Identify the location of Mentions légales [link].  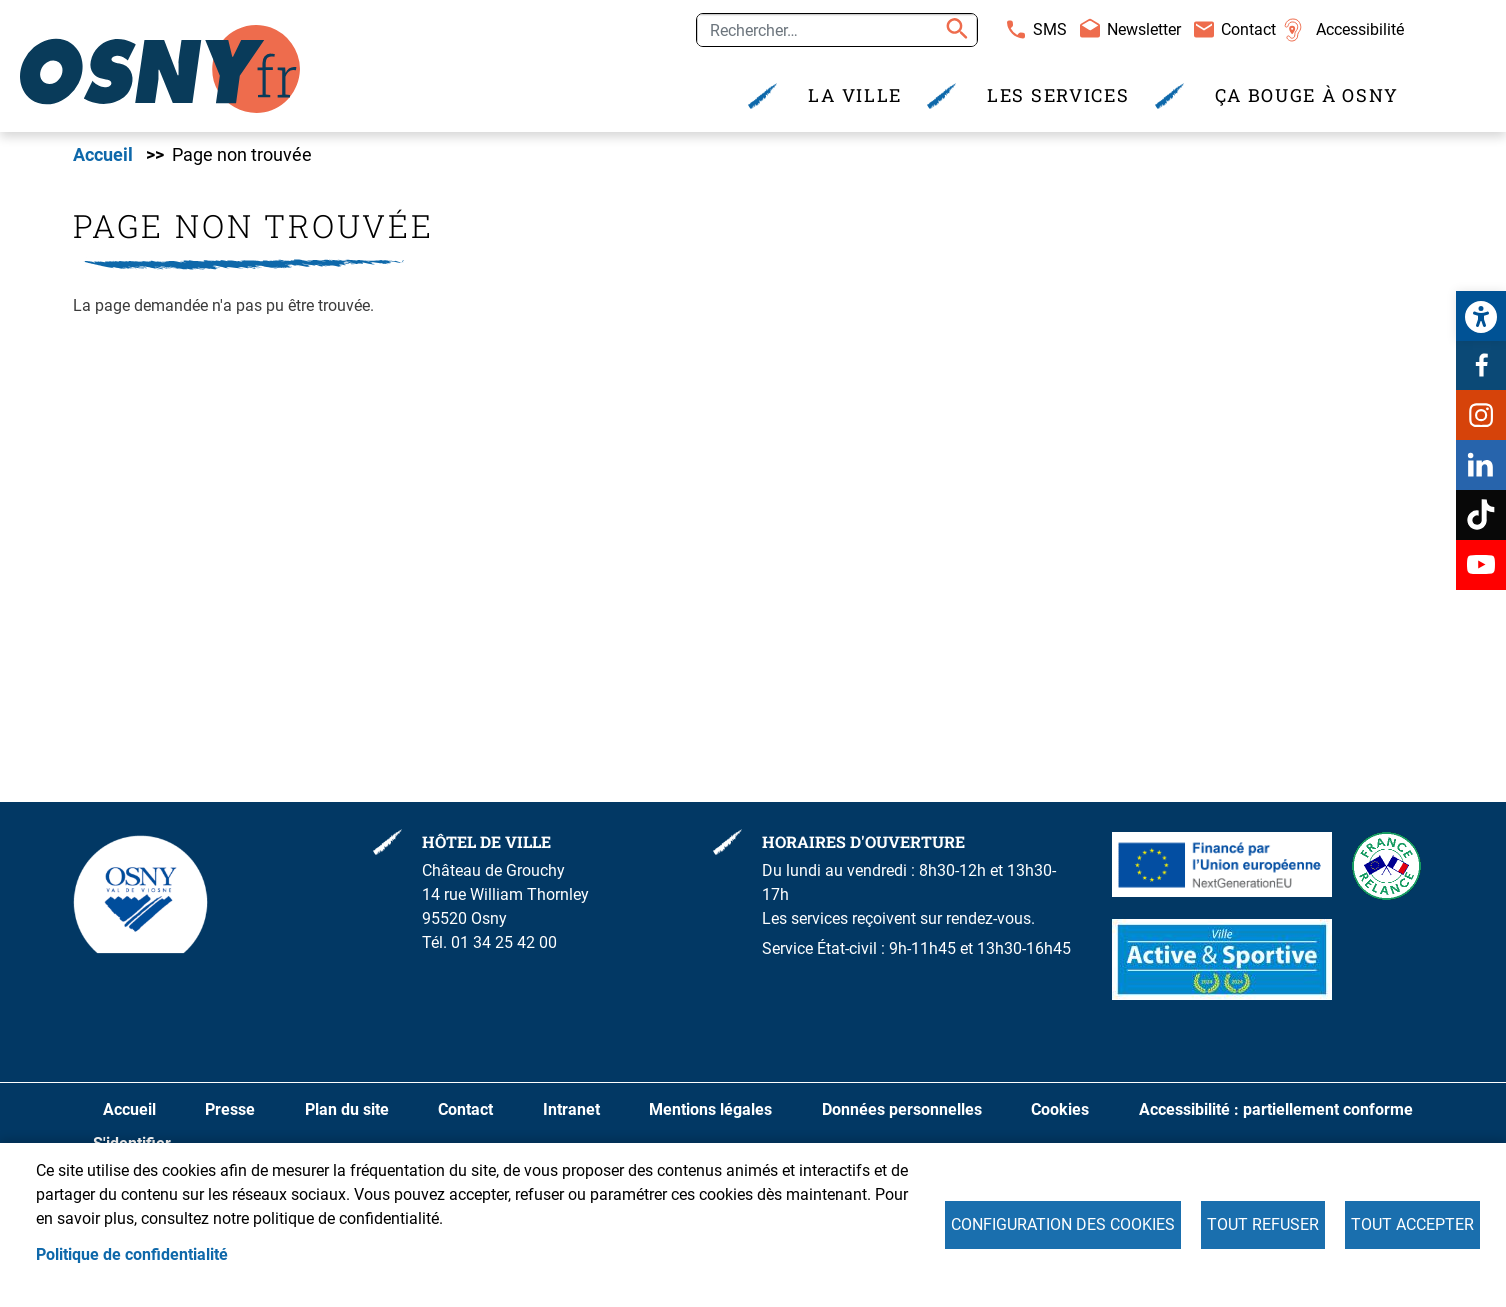
(710, 1109).